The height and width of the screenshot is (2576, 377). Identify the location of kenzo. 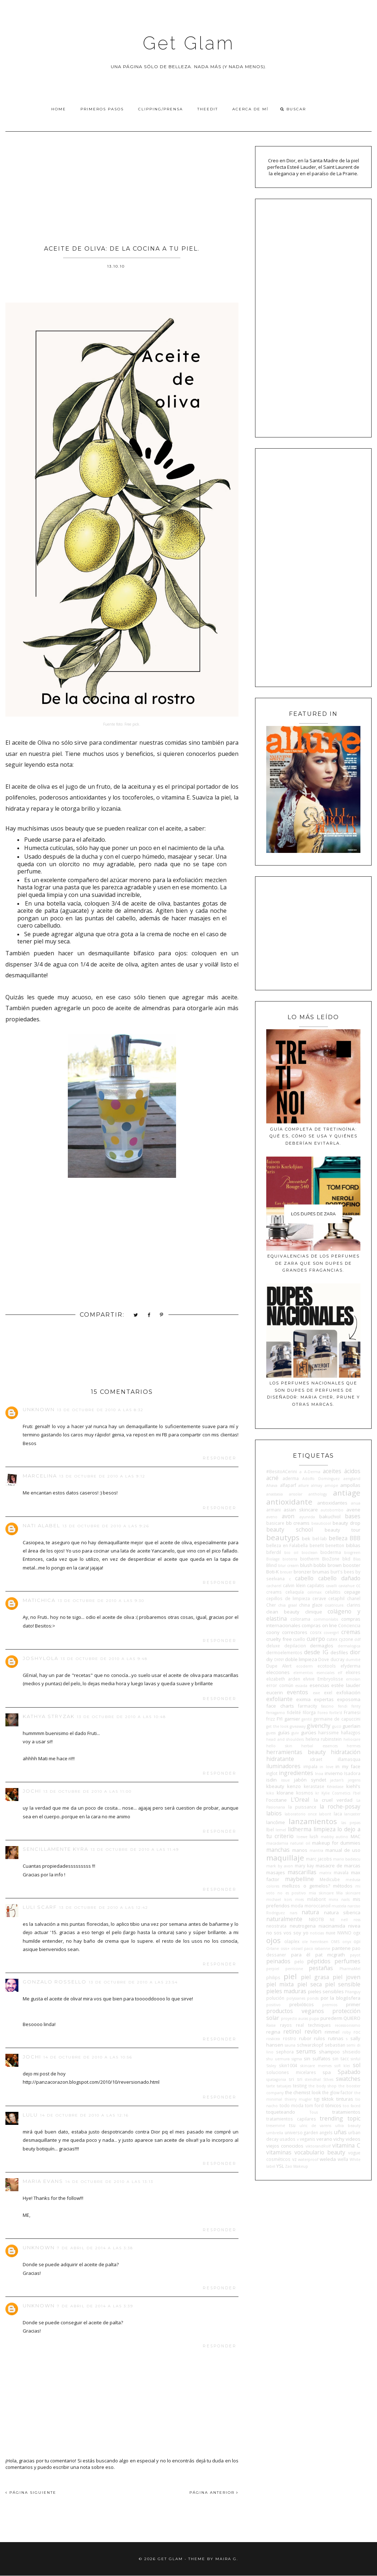
(294, 1786).